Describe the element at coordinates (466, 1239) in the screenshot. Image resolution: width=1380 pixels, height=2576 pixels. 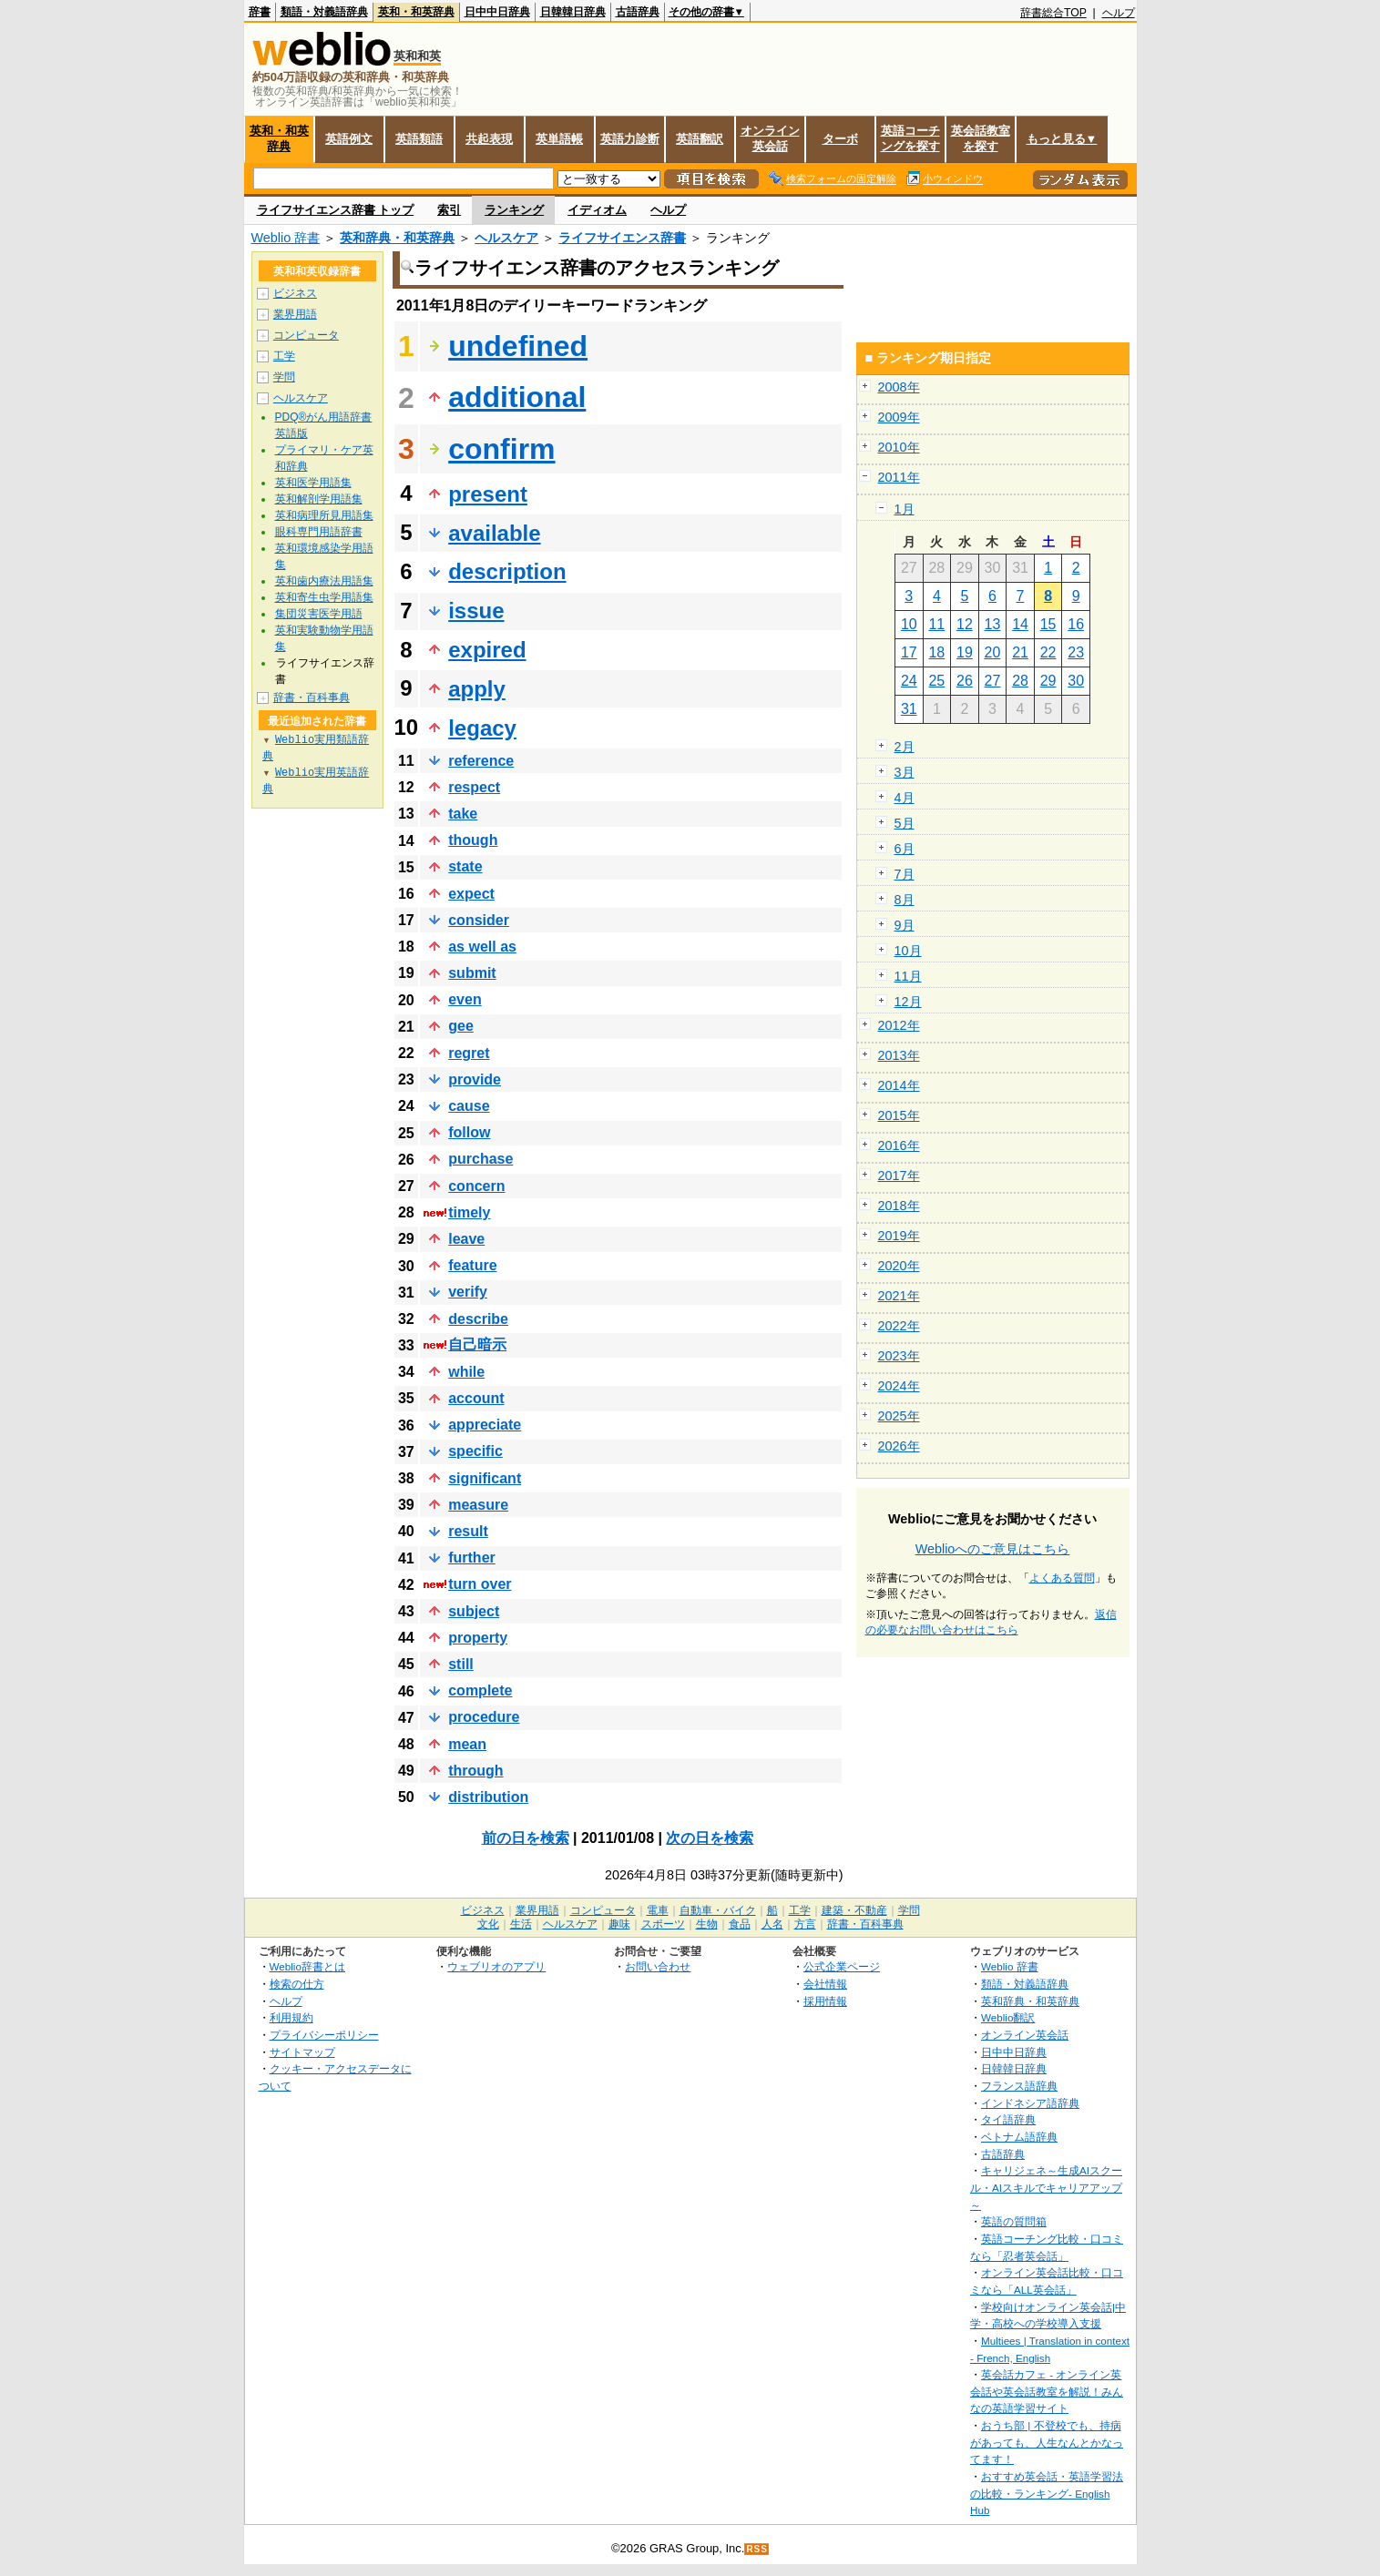
I see `leave` at that location.